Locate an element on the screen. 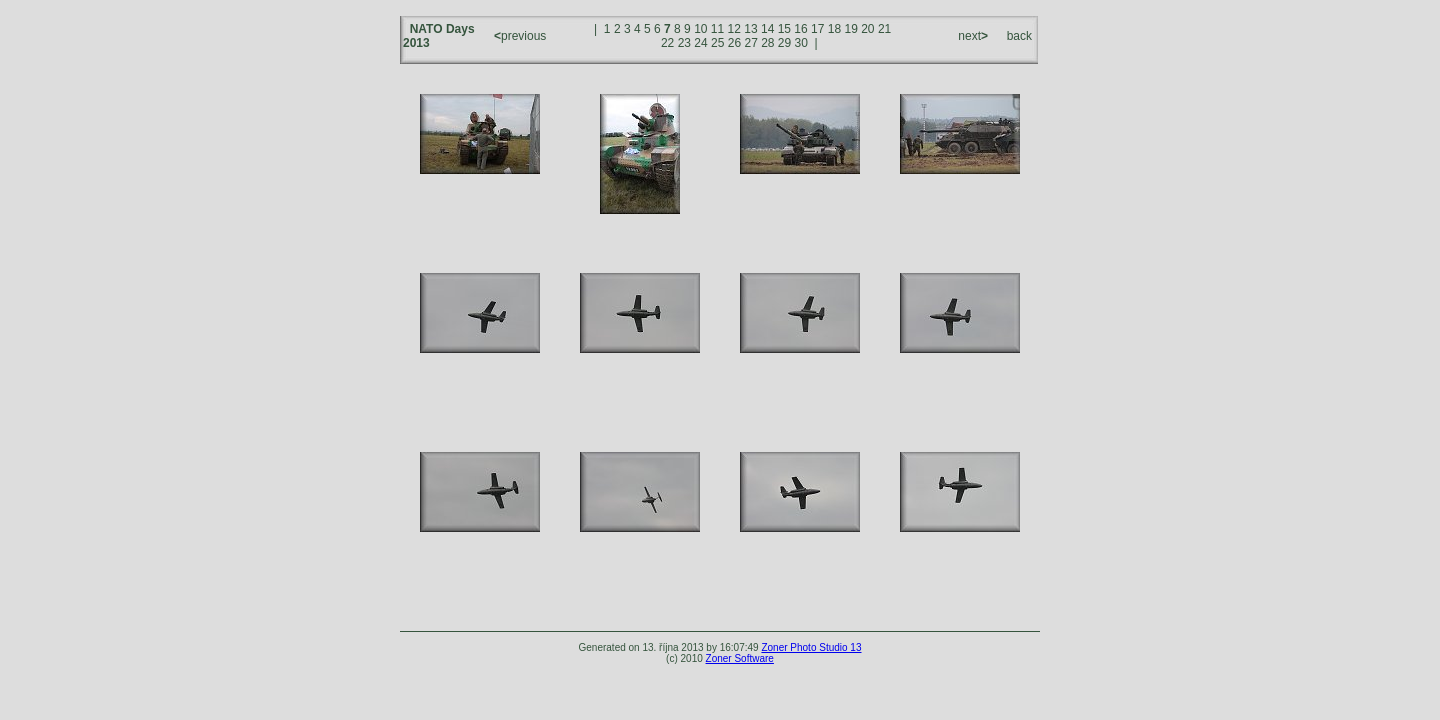 The width and height of the screenshot is (1440, 720). 24 is located at coordinates (700, 43).